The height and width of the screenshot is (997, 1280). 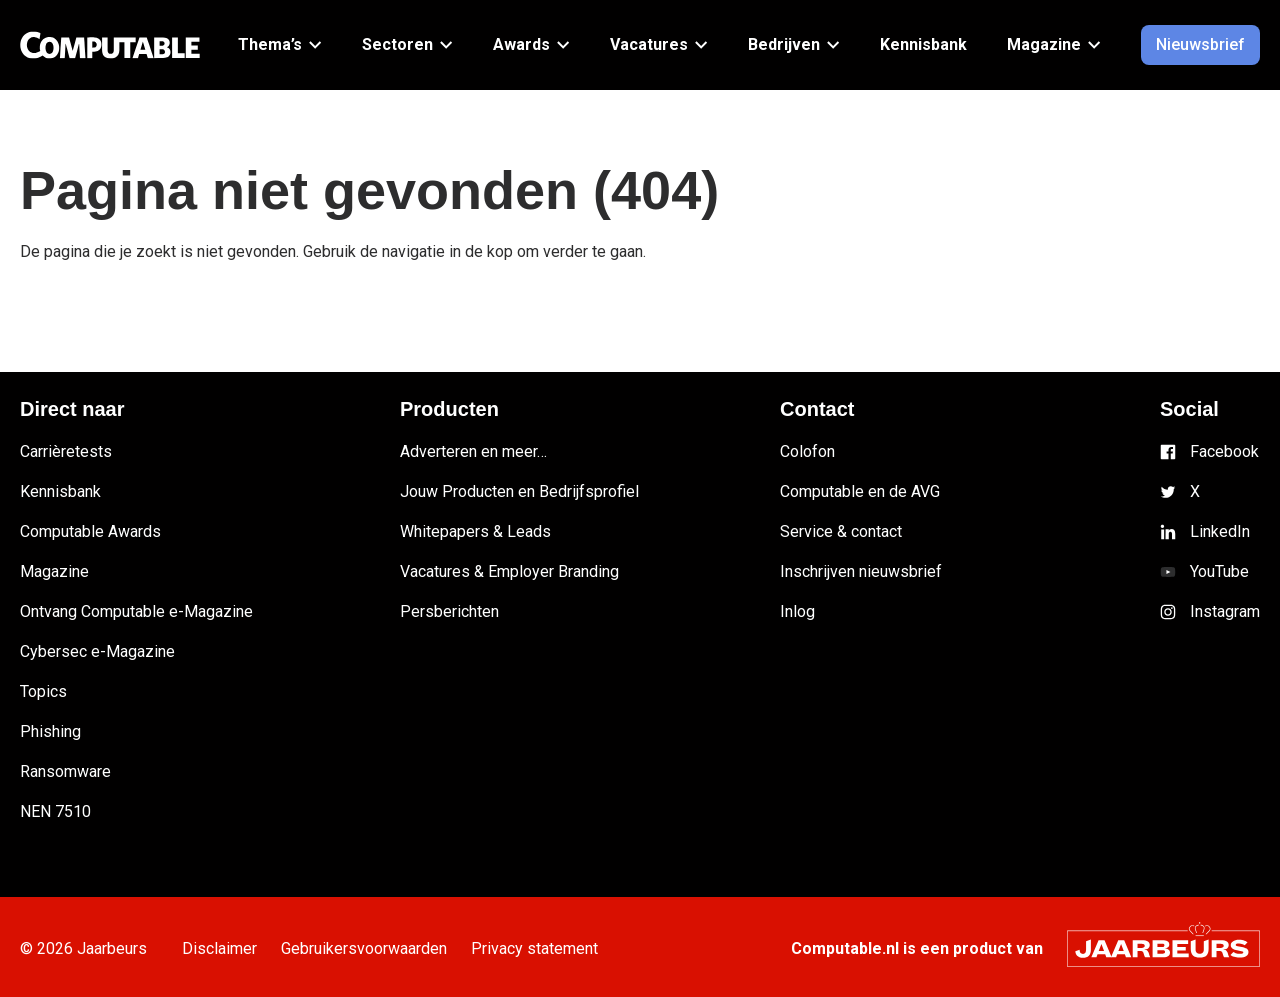 I want to click on Magazine, so click(x=54, y=571).